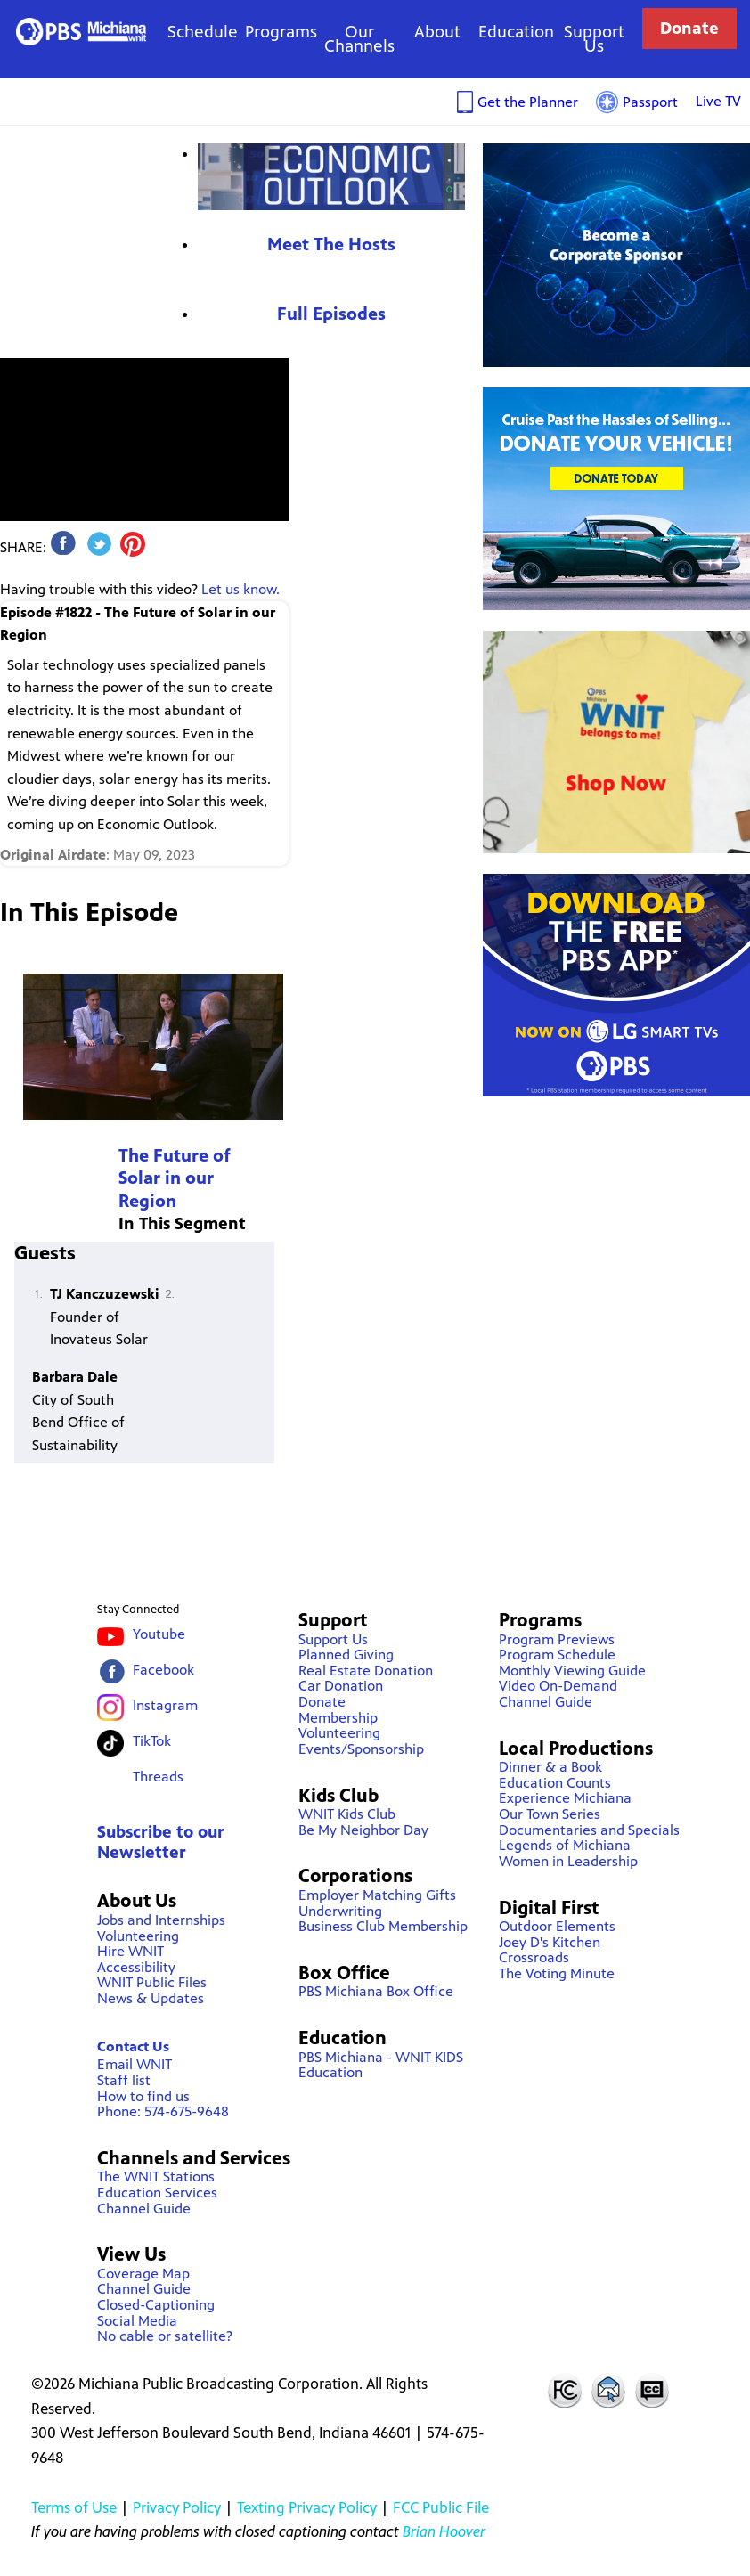 The width and height of the screenshot is (750, 2576). Describe the element at coordinates (152, 1740) in the screenshot. I see `TikTok` at that location.